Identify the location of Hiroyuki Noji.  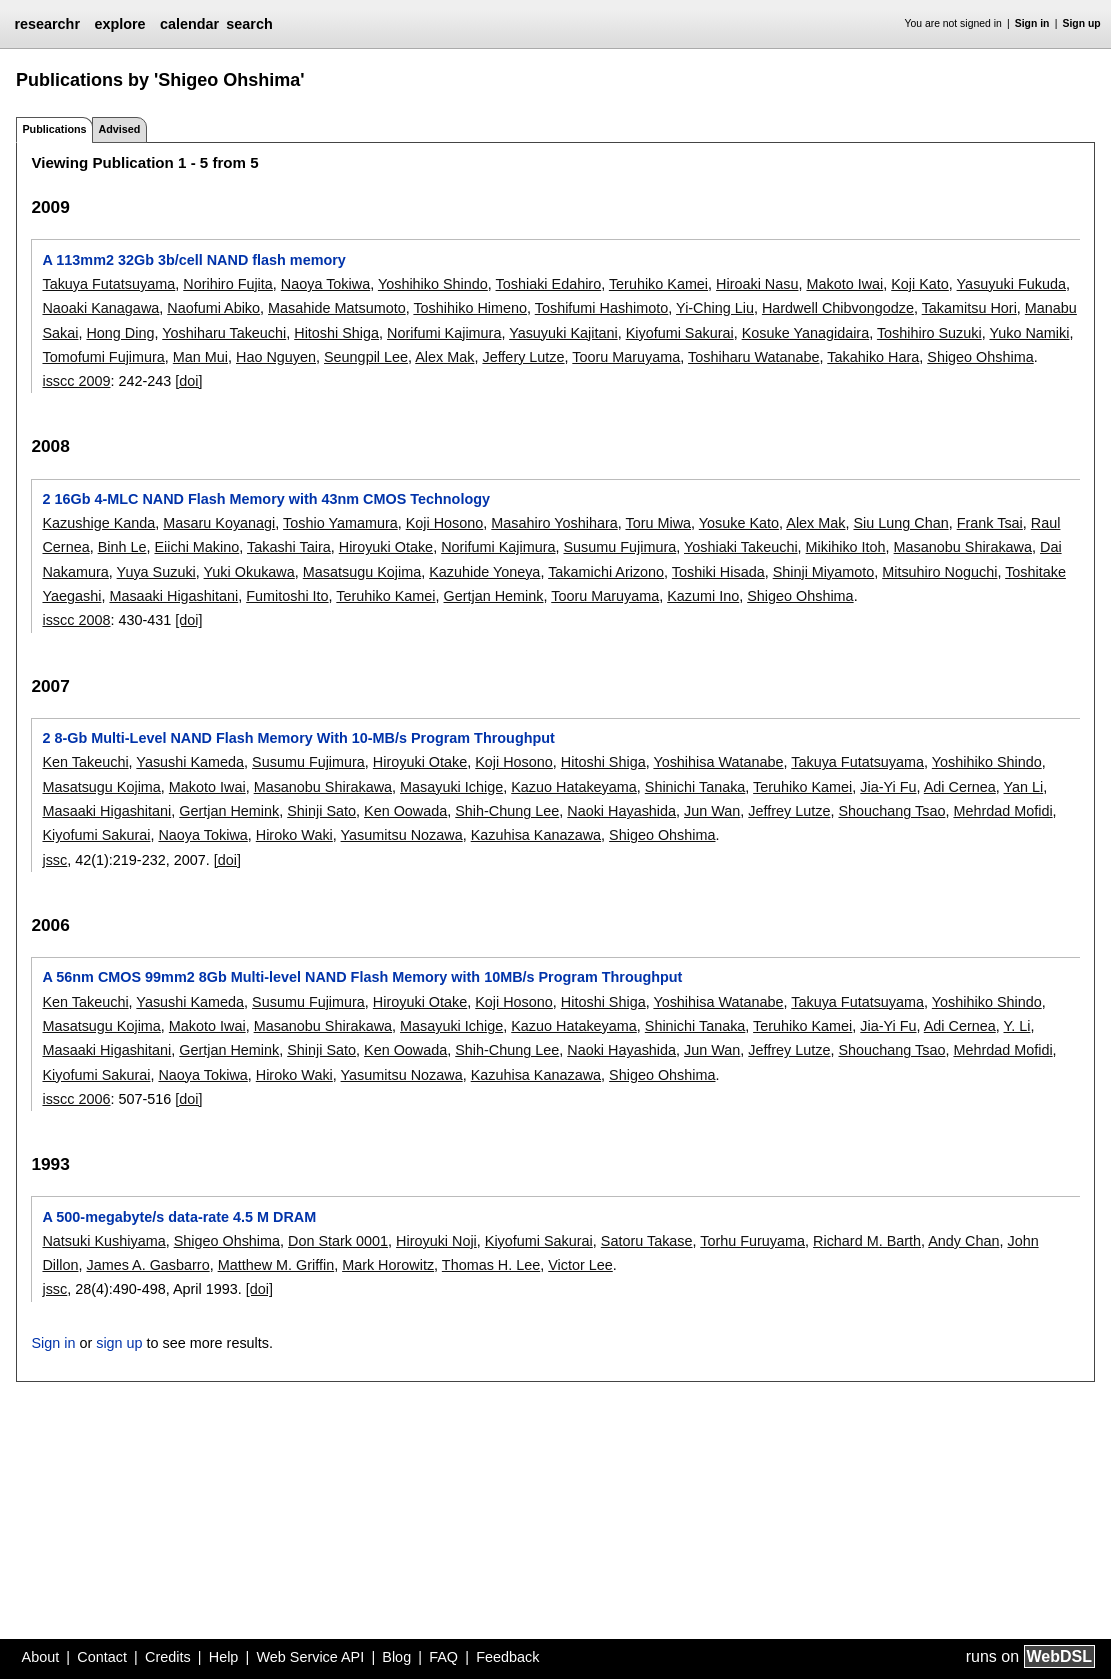
(436, 1241).